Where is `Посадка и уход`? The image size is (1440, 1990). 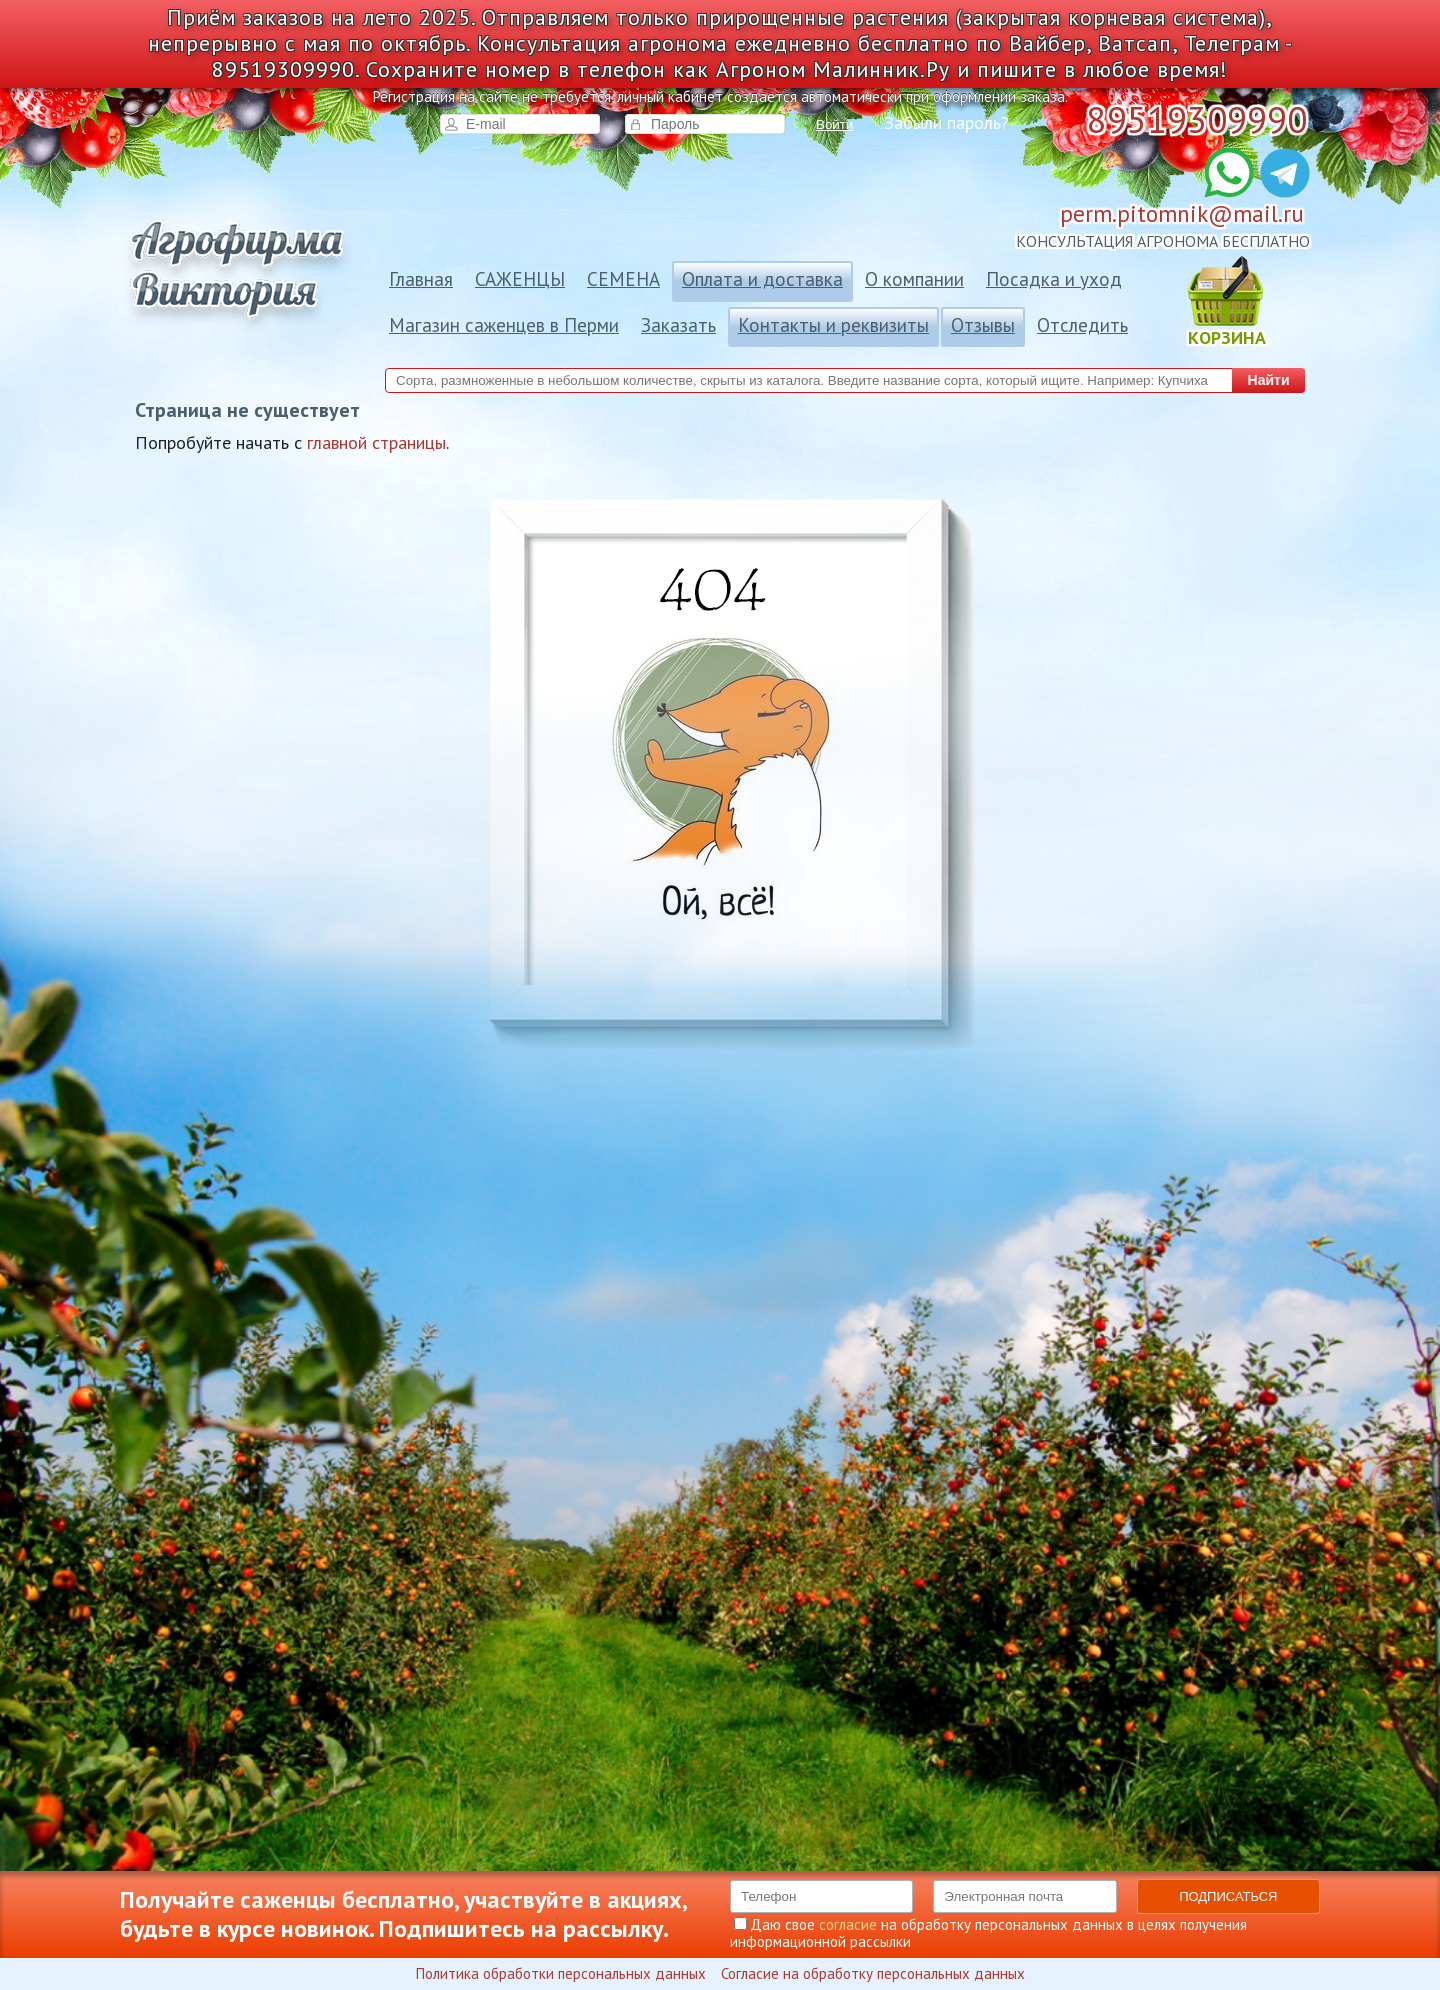 Посадка и уход is located at coordinates (1054, 279).